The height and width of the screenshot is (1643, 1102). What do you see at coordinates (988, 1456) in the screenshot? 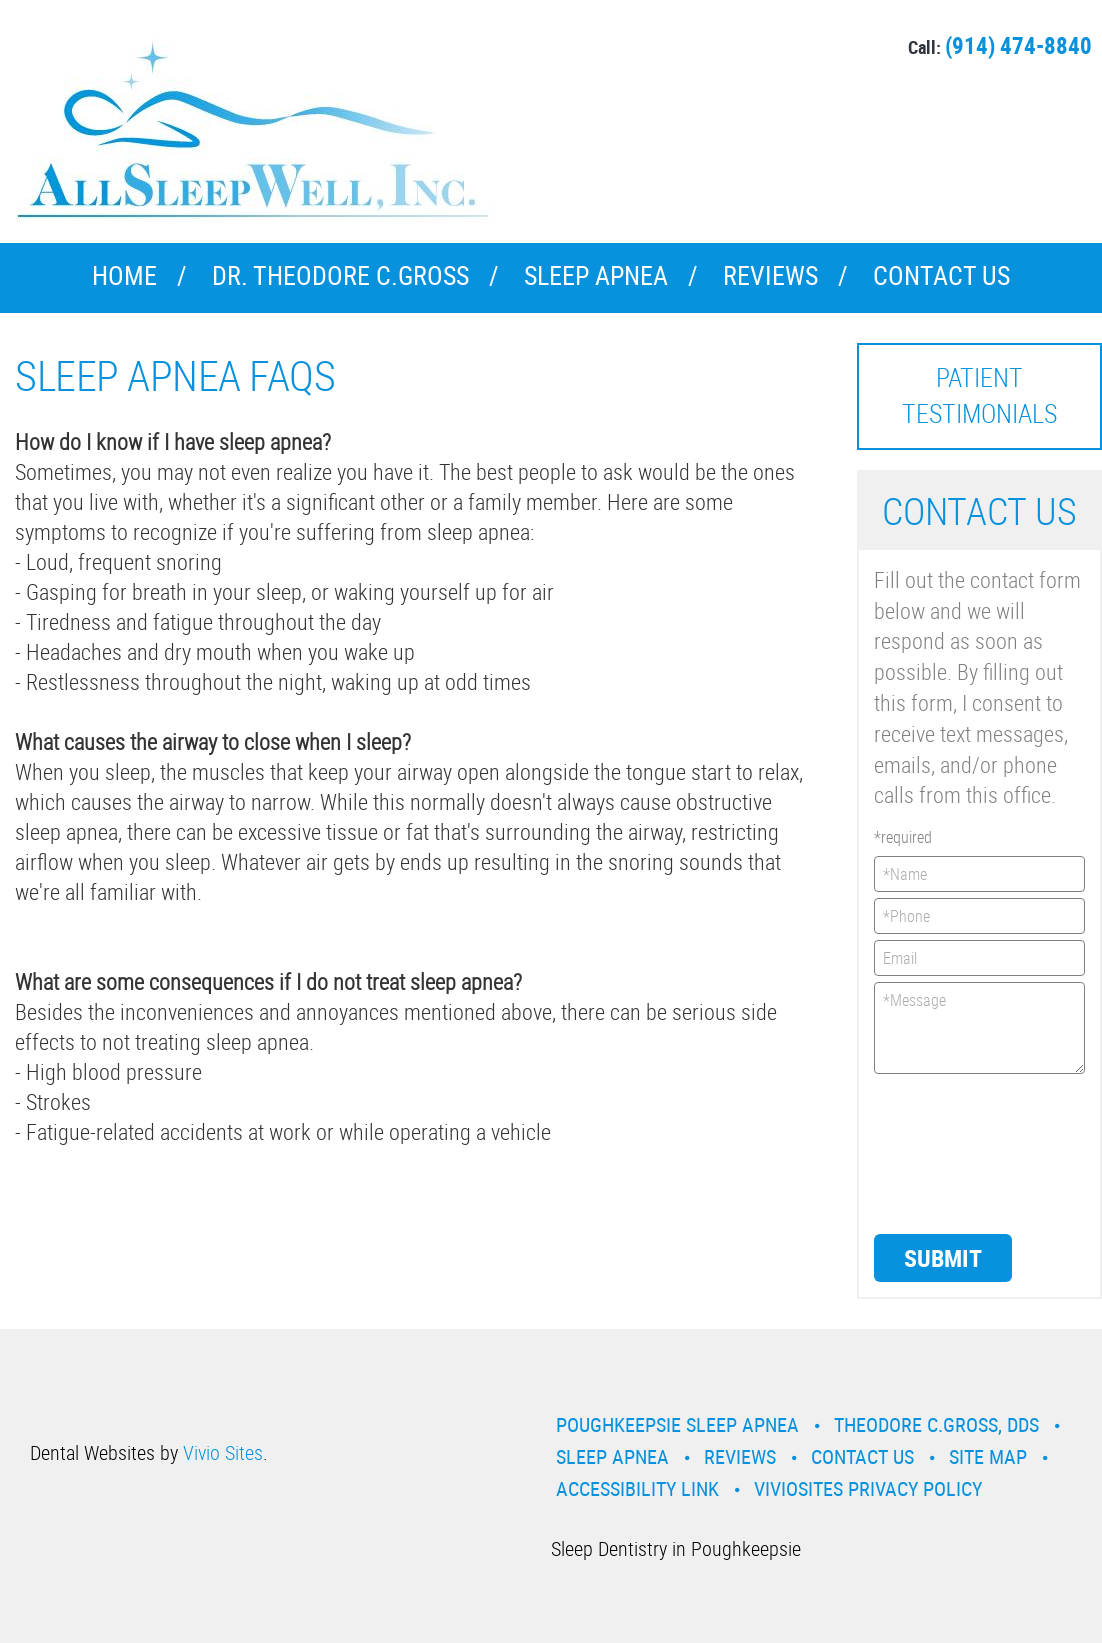
I see `Site Map` at bounding box center [988, 1456].